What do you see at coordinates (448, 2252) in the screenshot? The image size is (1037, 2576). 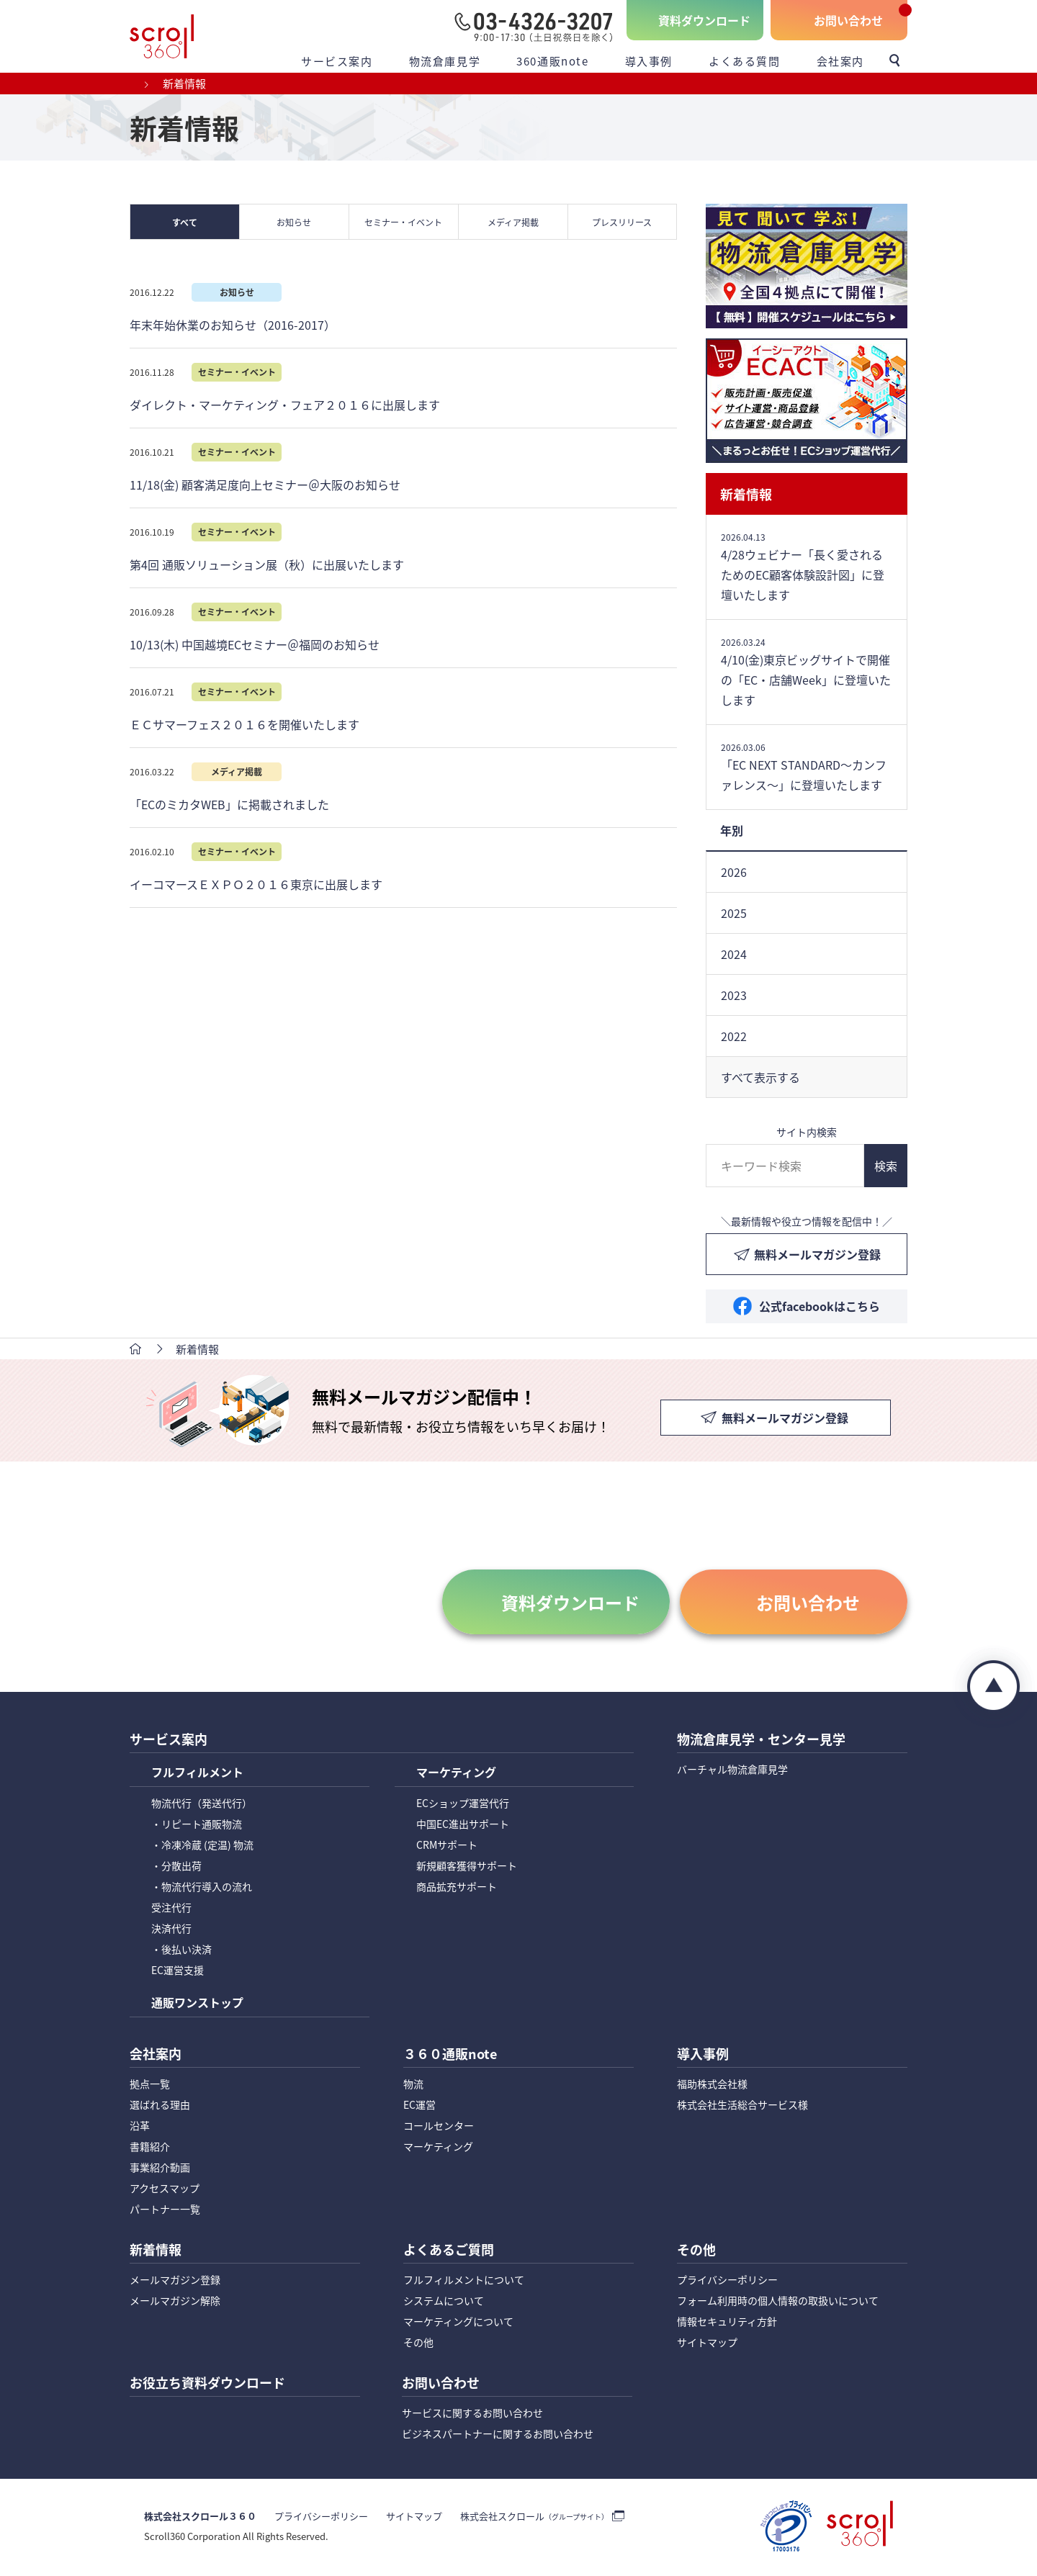 I see `よくあるご質問` at bounding box center [448, 2252].